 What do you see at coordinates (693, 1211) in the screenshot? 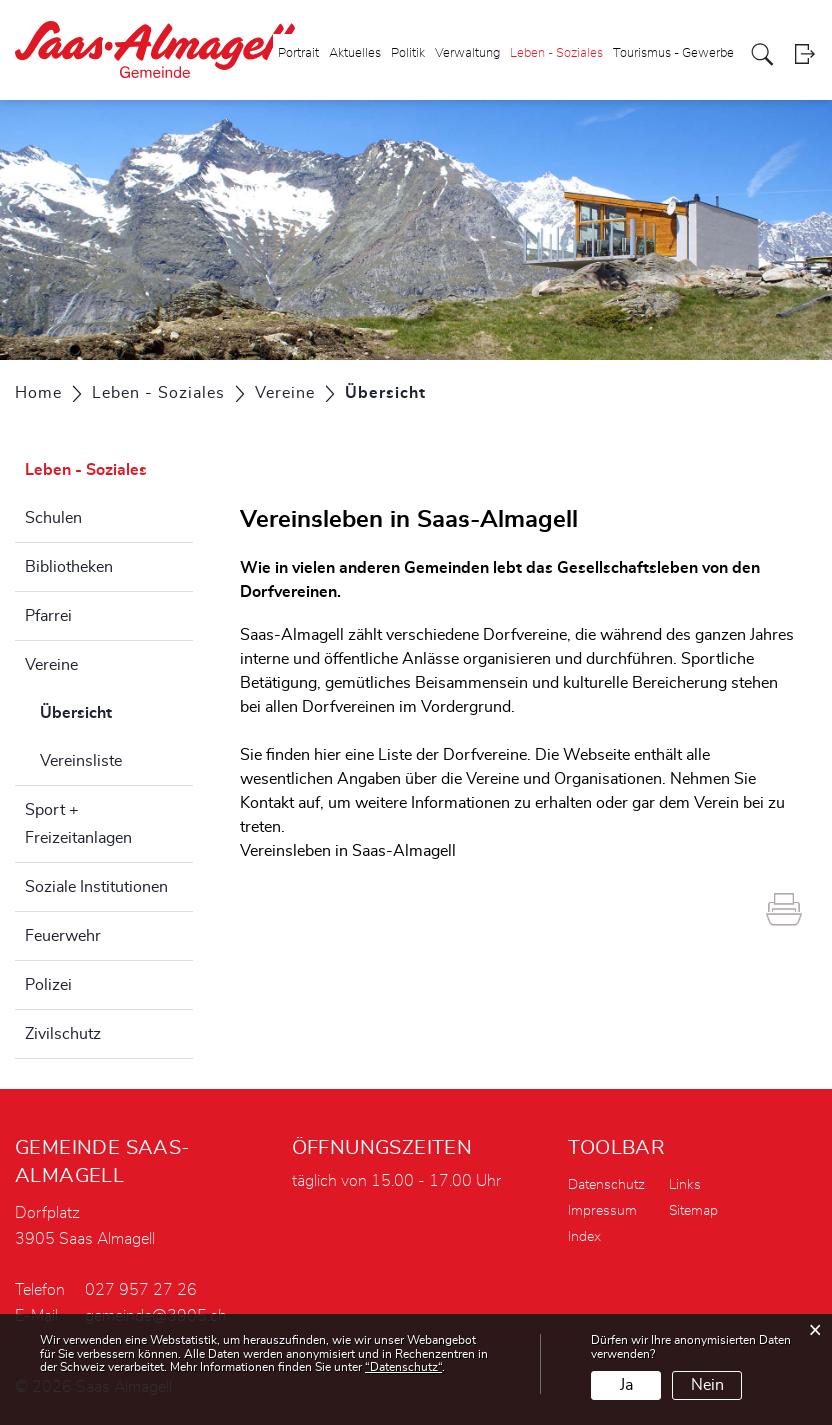
I see `Sitemap` at bounding box center [693, 1211].